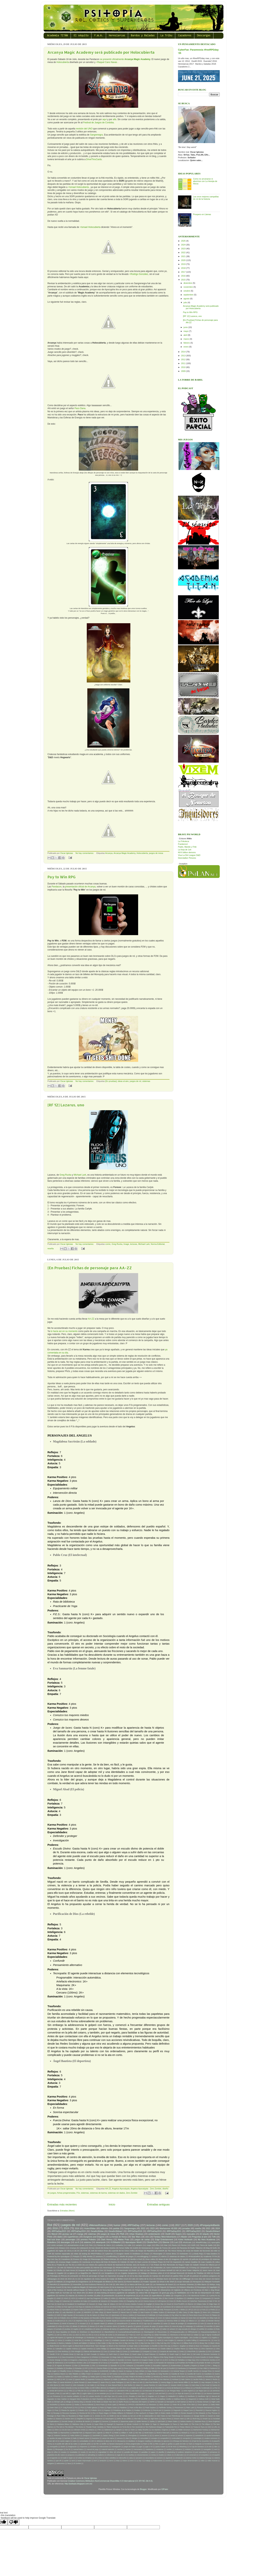 The width and height of the screenshot is (267, 2576). Describe the element at coordinates (171, 2427) in the screenshot. I see `Traduciendo Rol` at that location.